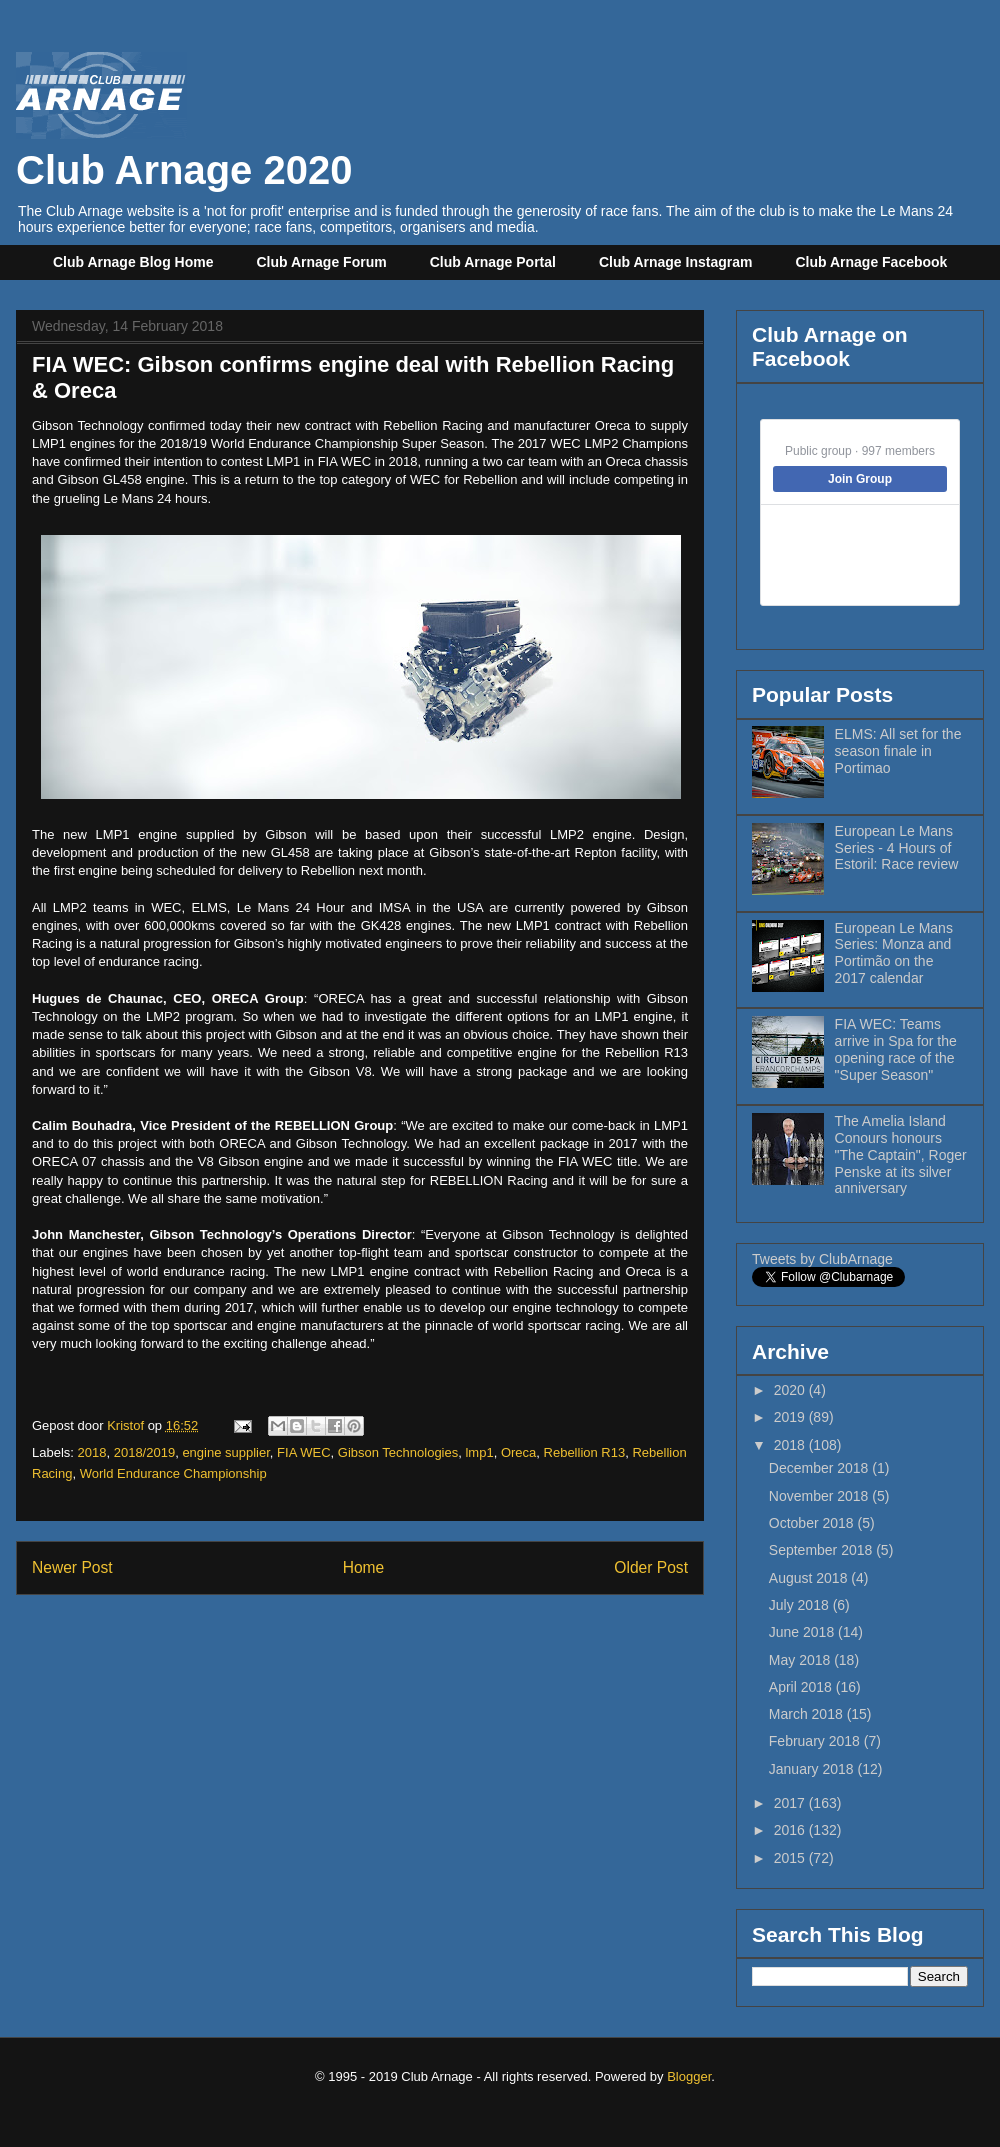 The image size is (1000, 2147). Describe the element at coordinates (364, 1567) in the screenshot. I see `Home` at that location.